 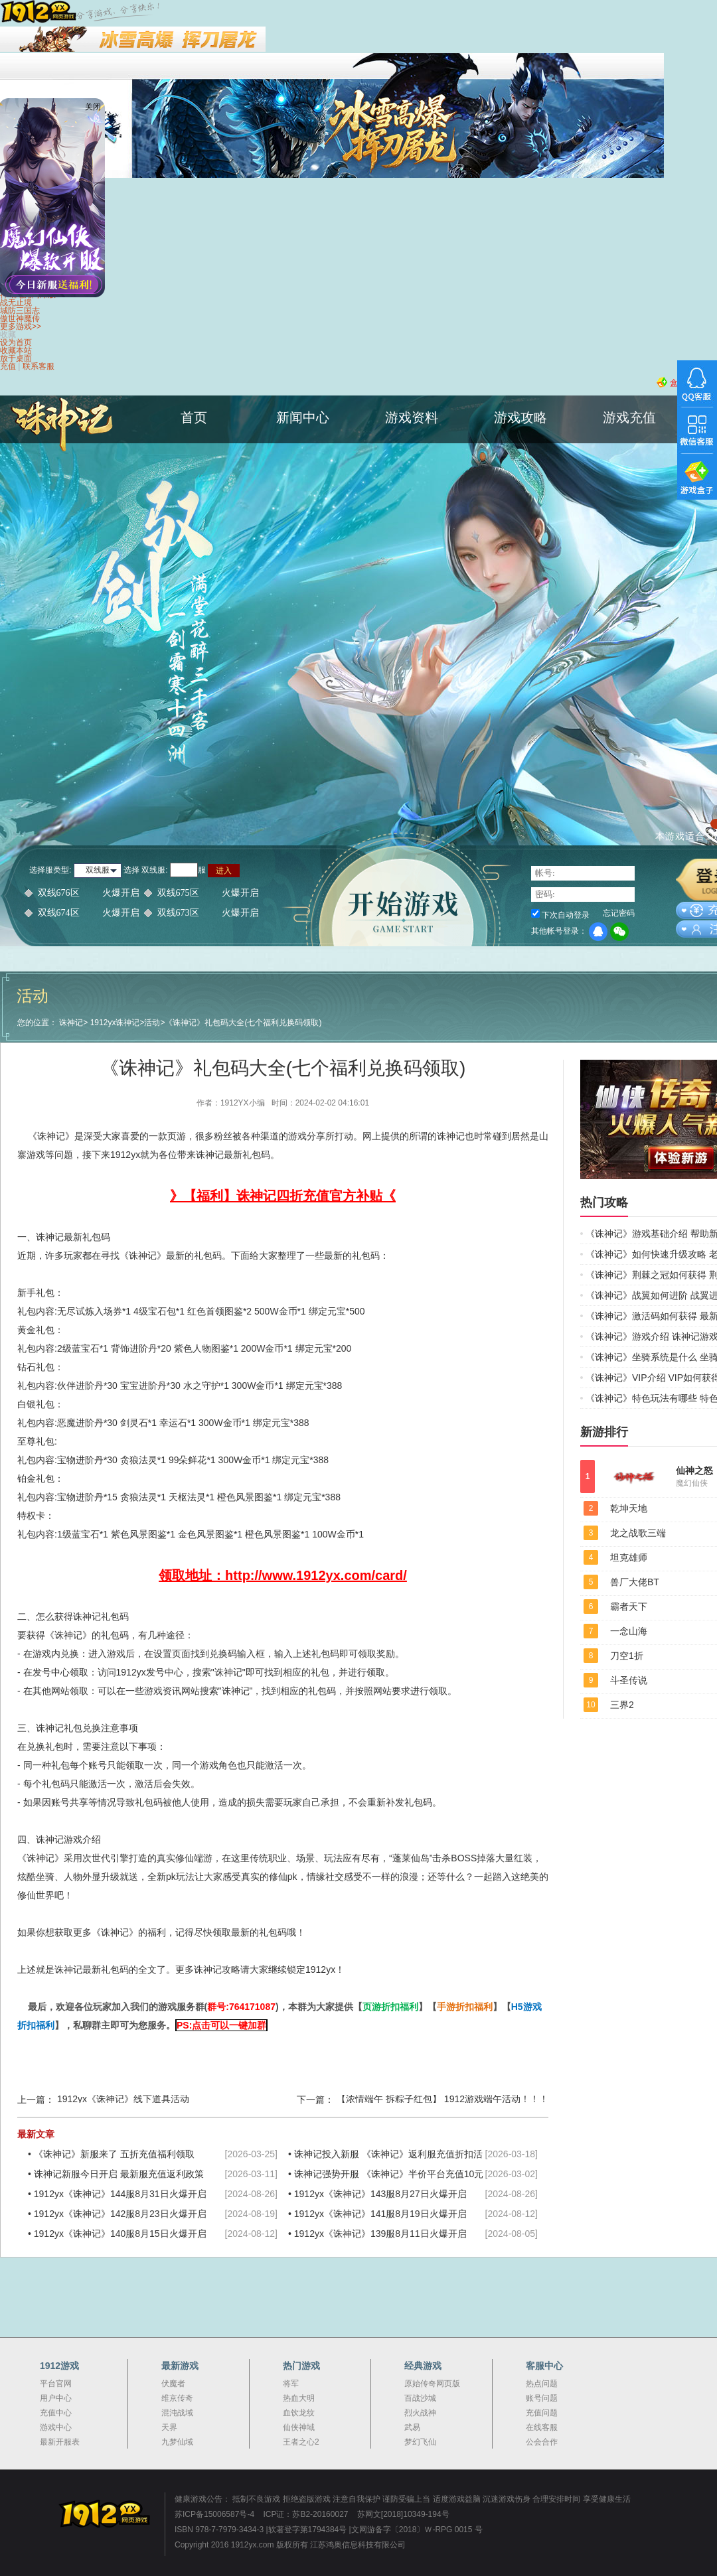 I want to click on 1912yx《诛神记》141服8月19日火爆开启, so click(x=380, y=2213).